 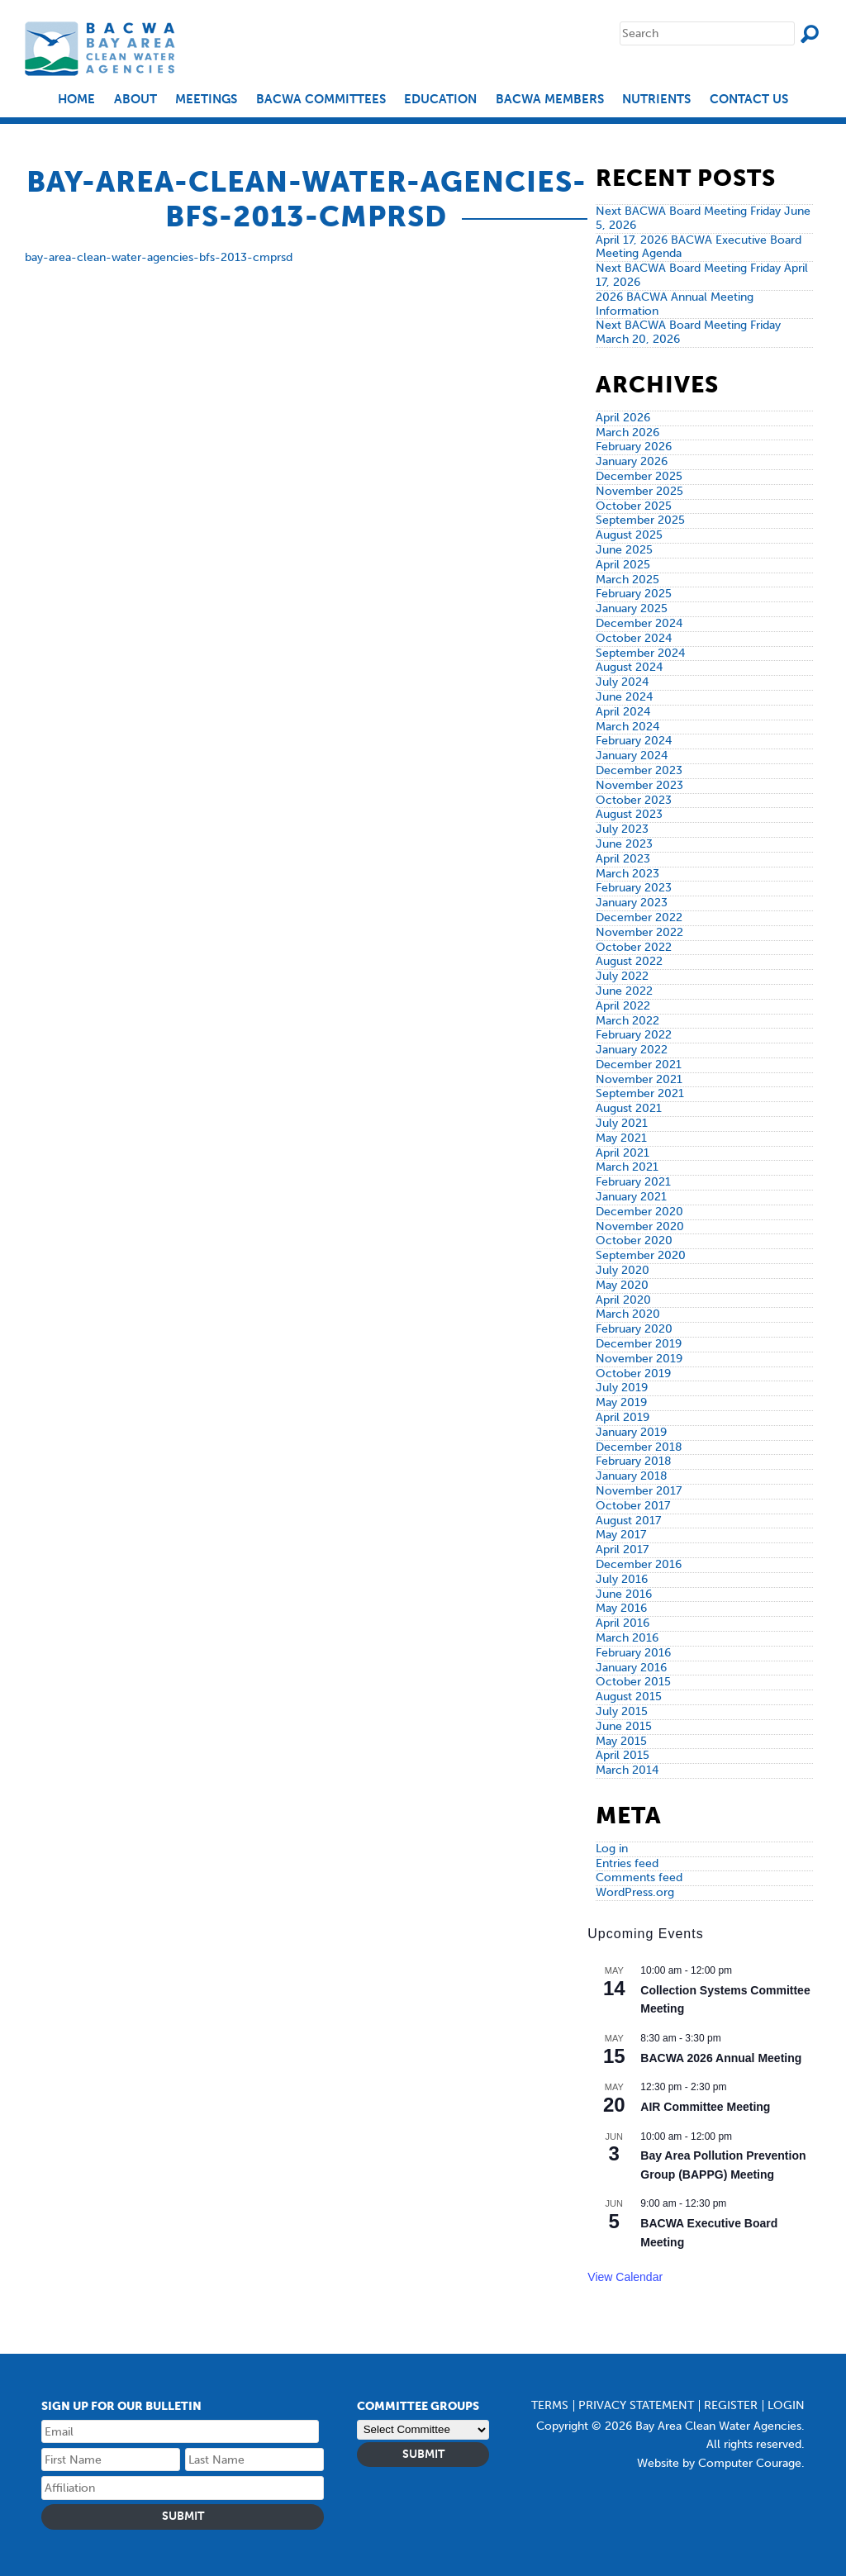 I want to click on April 2022, so click(x=623, y=1006).